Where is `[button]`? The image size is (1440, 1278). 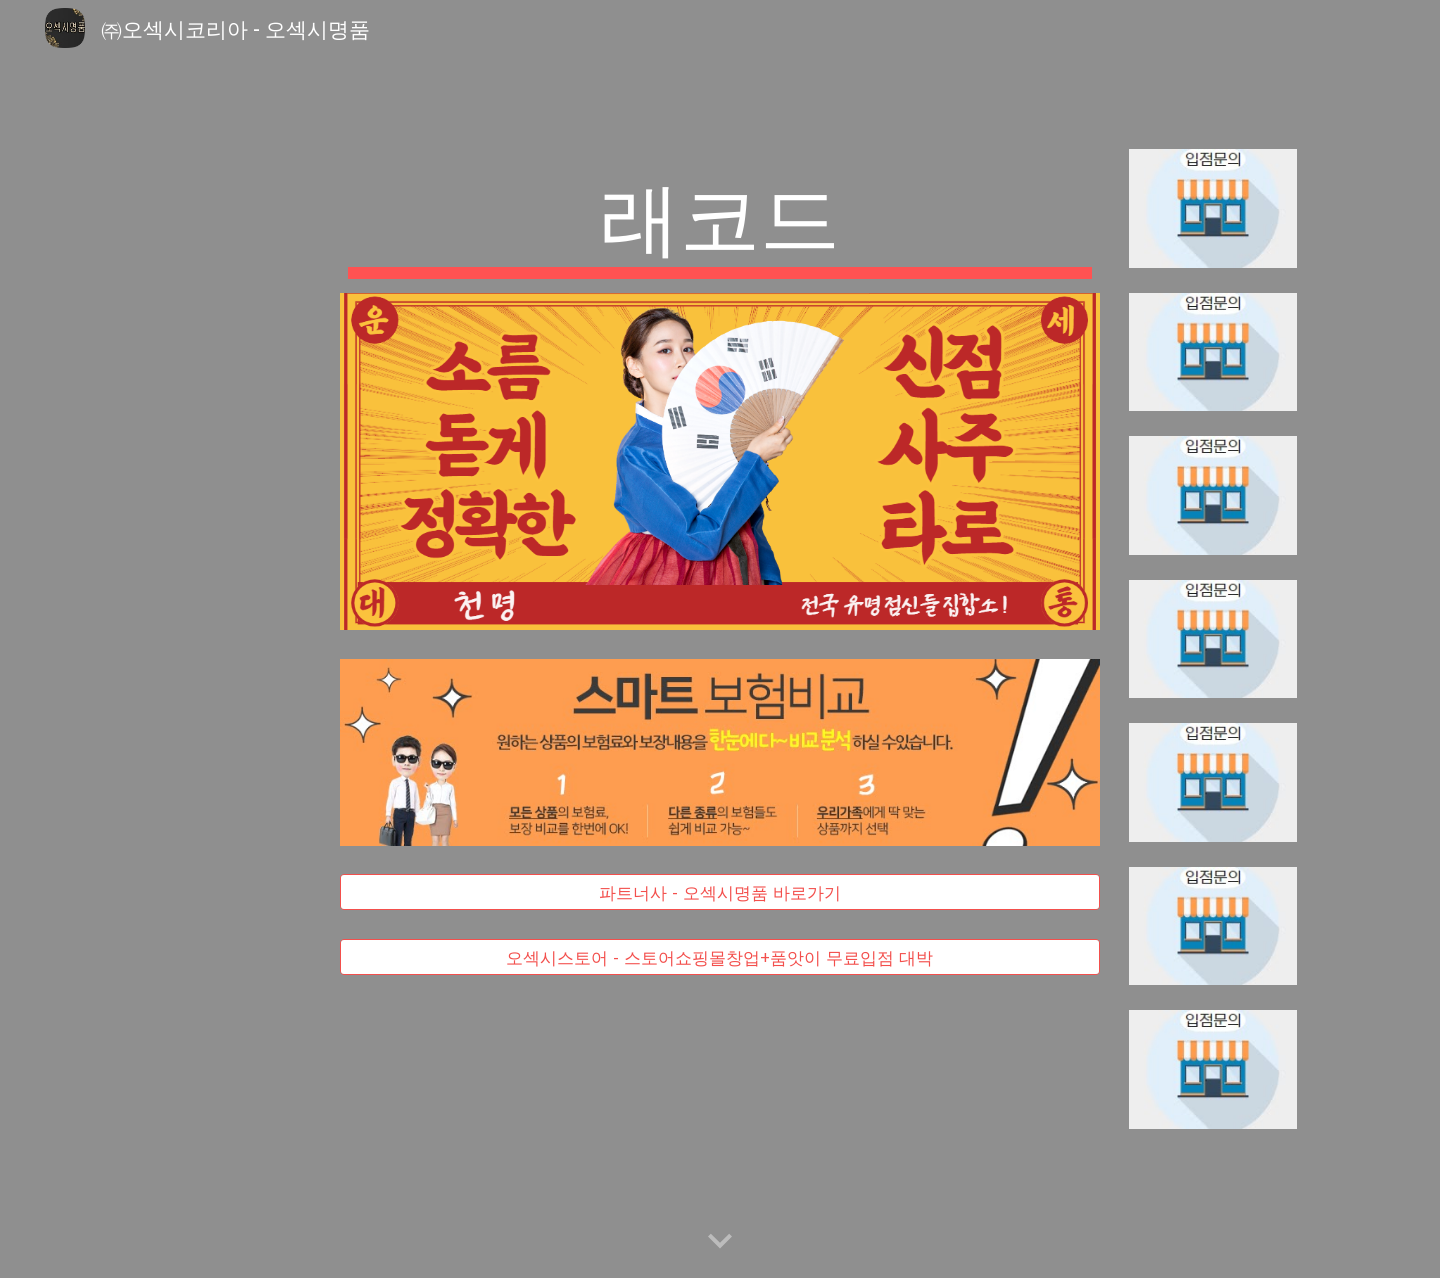
[button] is located at coordinates (720, 1242).